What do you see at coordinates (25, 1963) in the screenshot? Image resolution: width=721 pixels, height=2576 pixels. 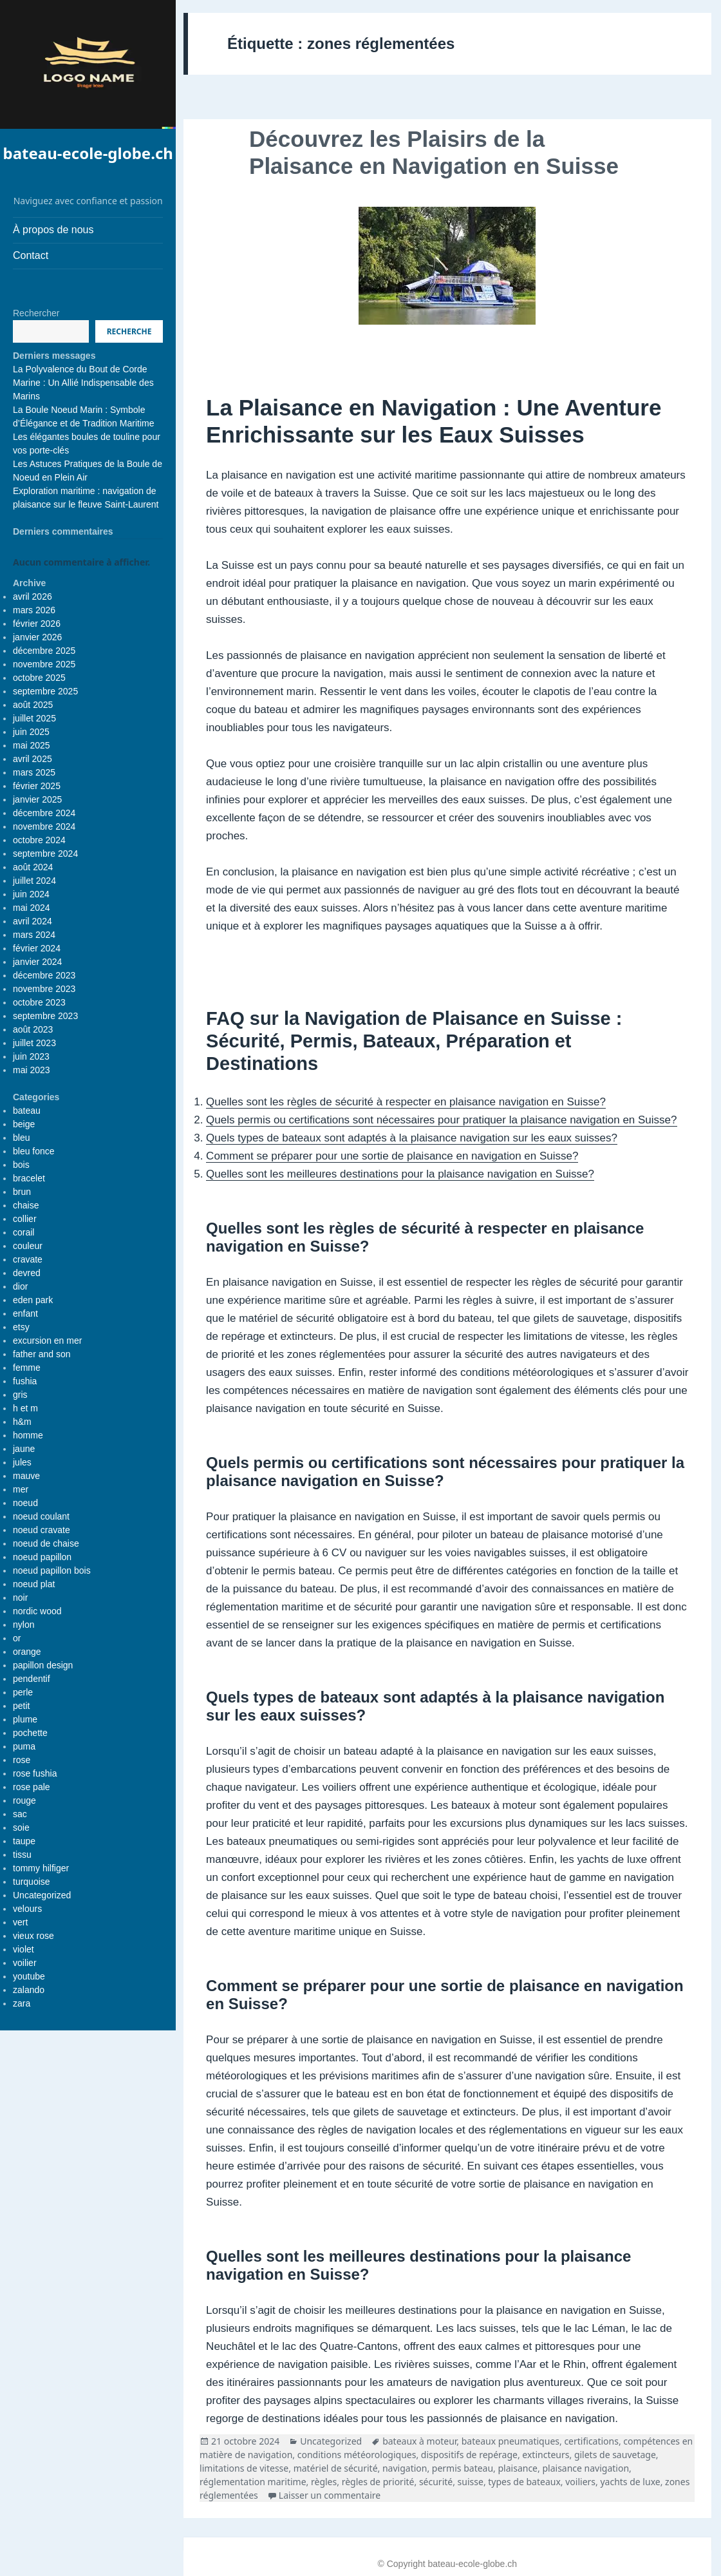 I see `voilier` at bounding box center [25, 1963].